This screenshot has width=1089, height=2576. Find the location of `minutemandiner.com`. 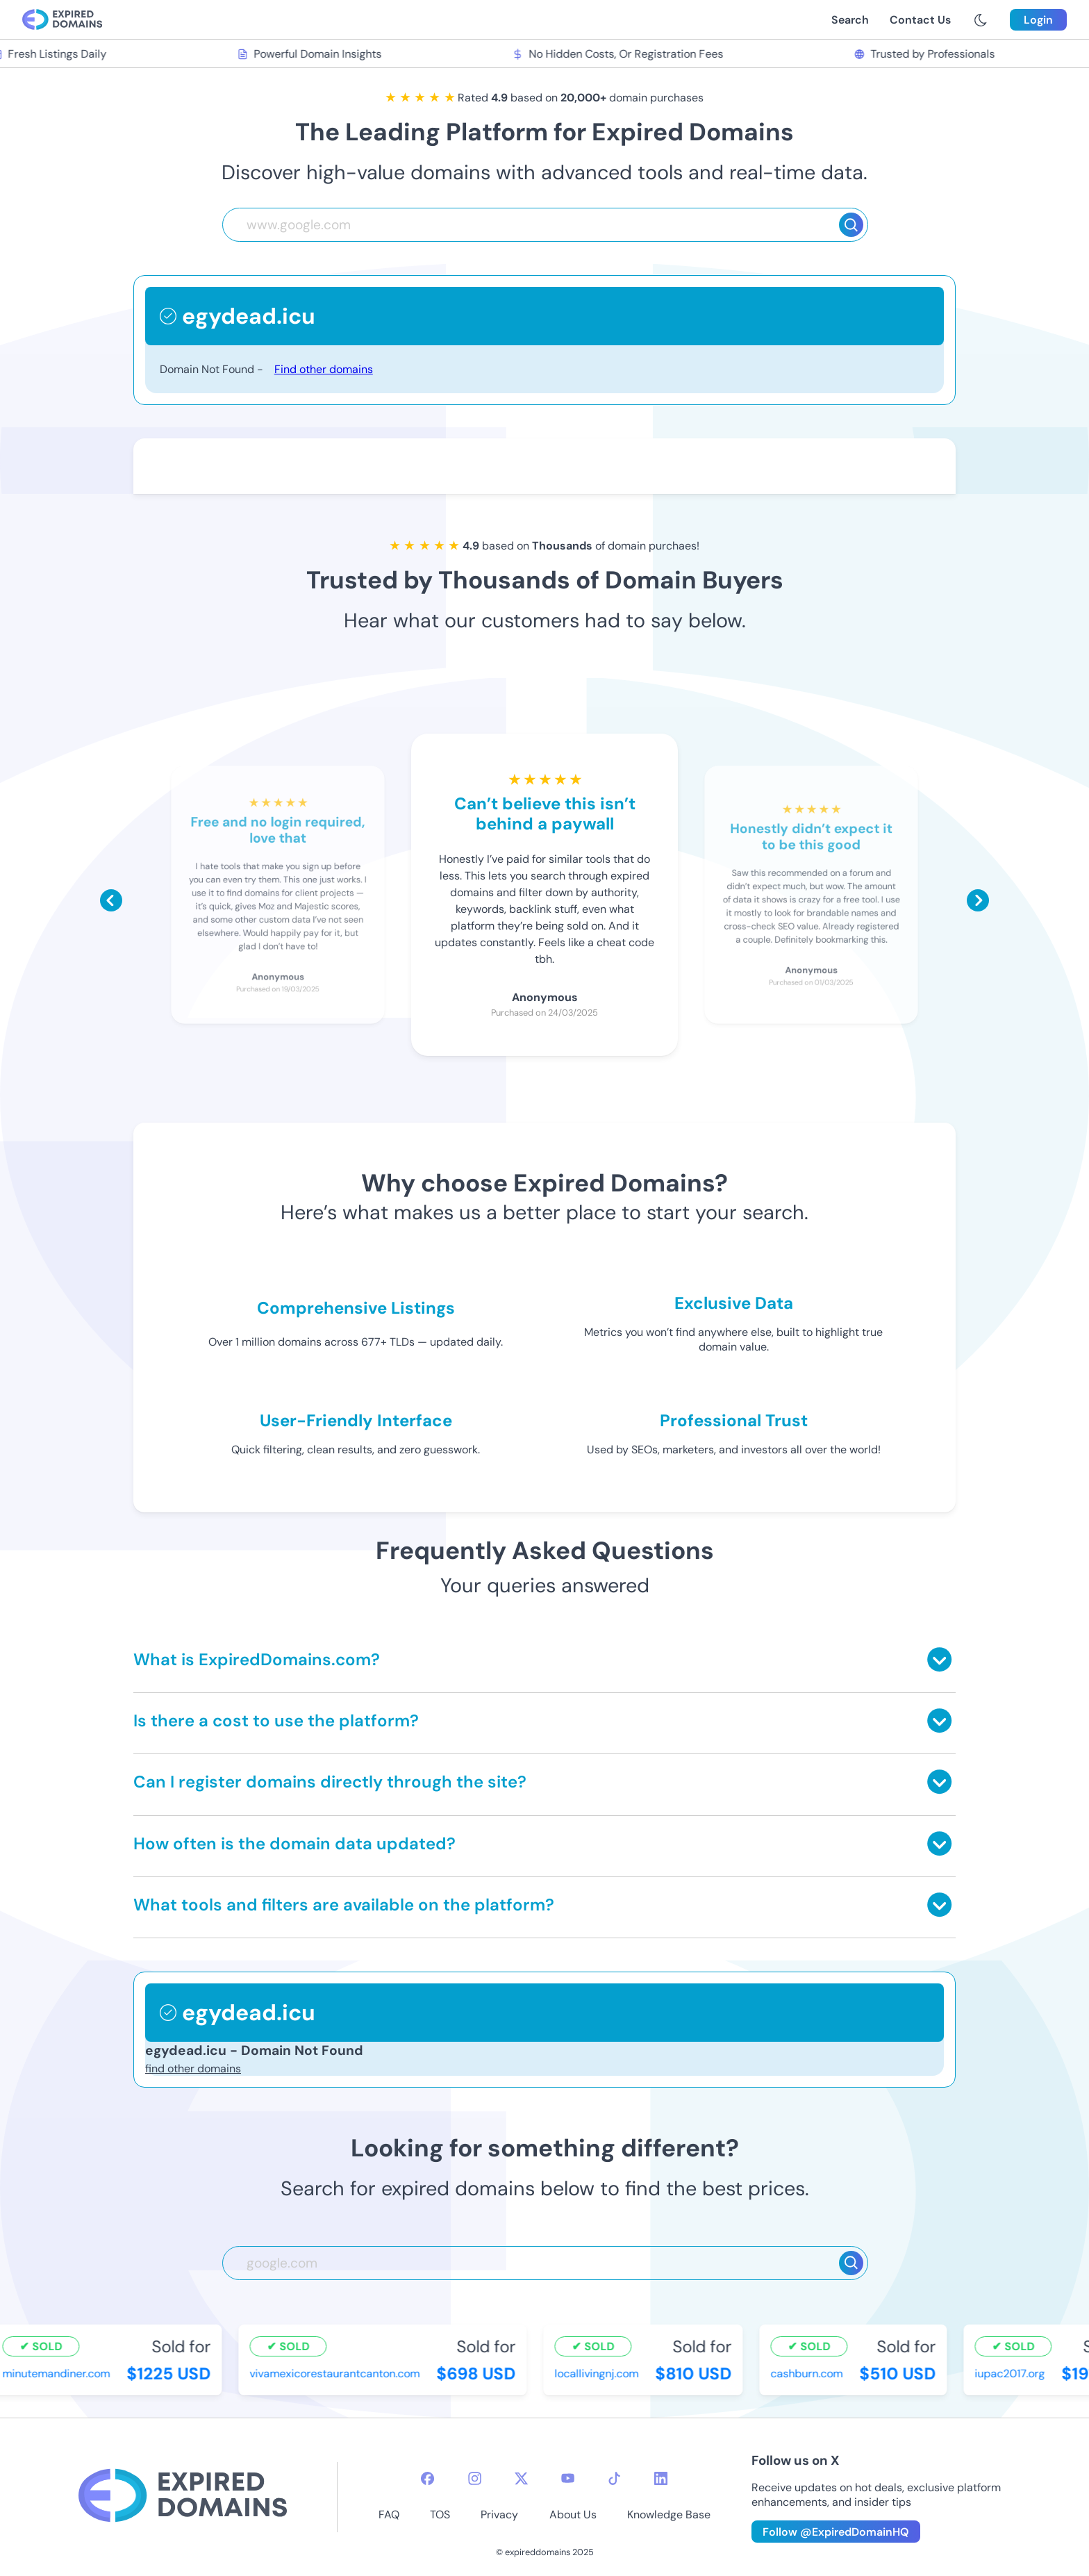

minutemandiner.com is located at coordinates (58, 2373).